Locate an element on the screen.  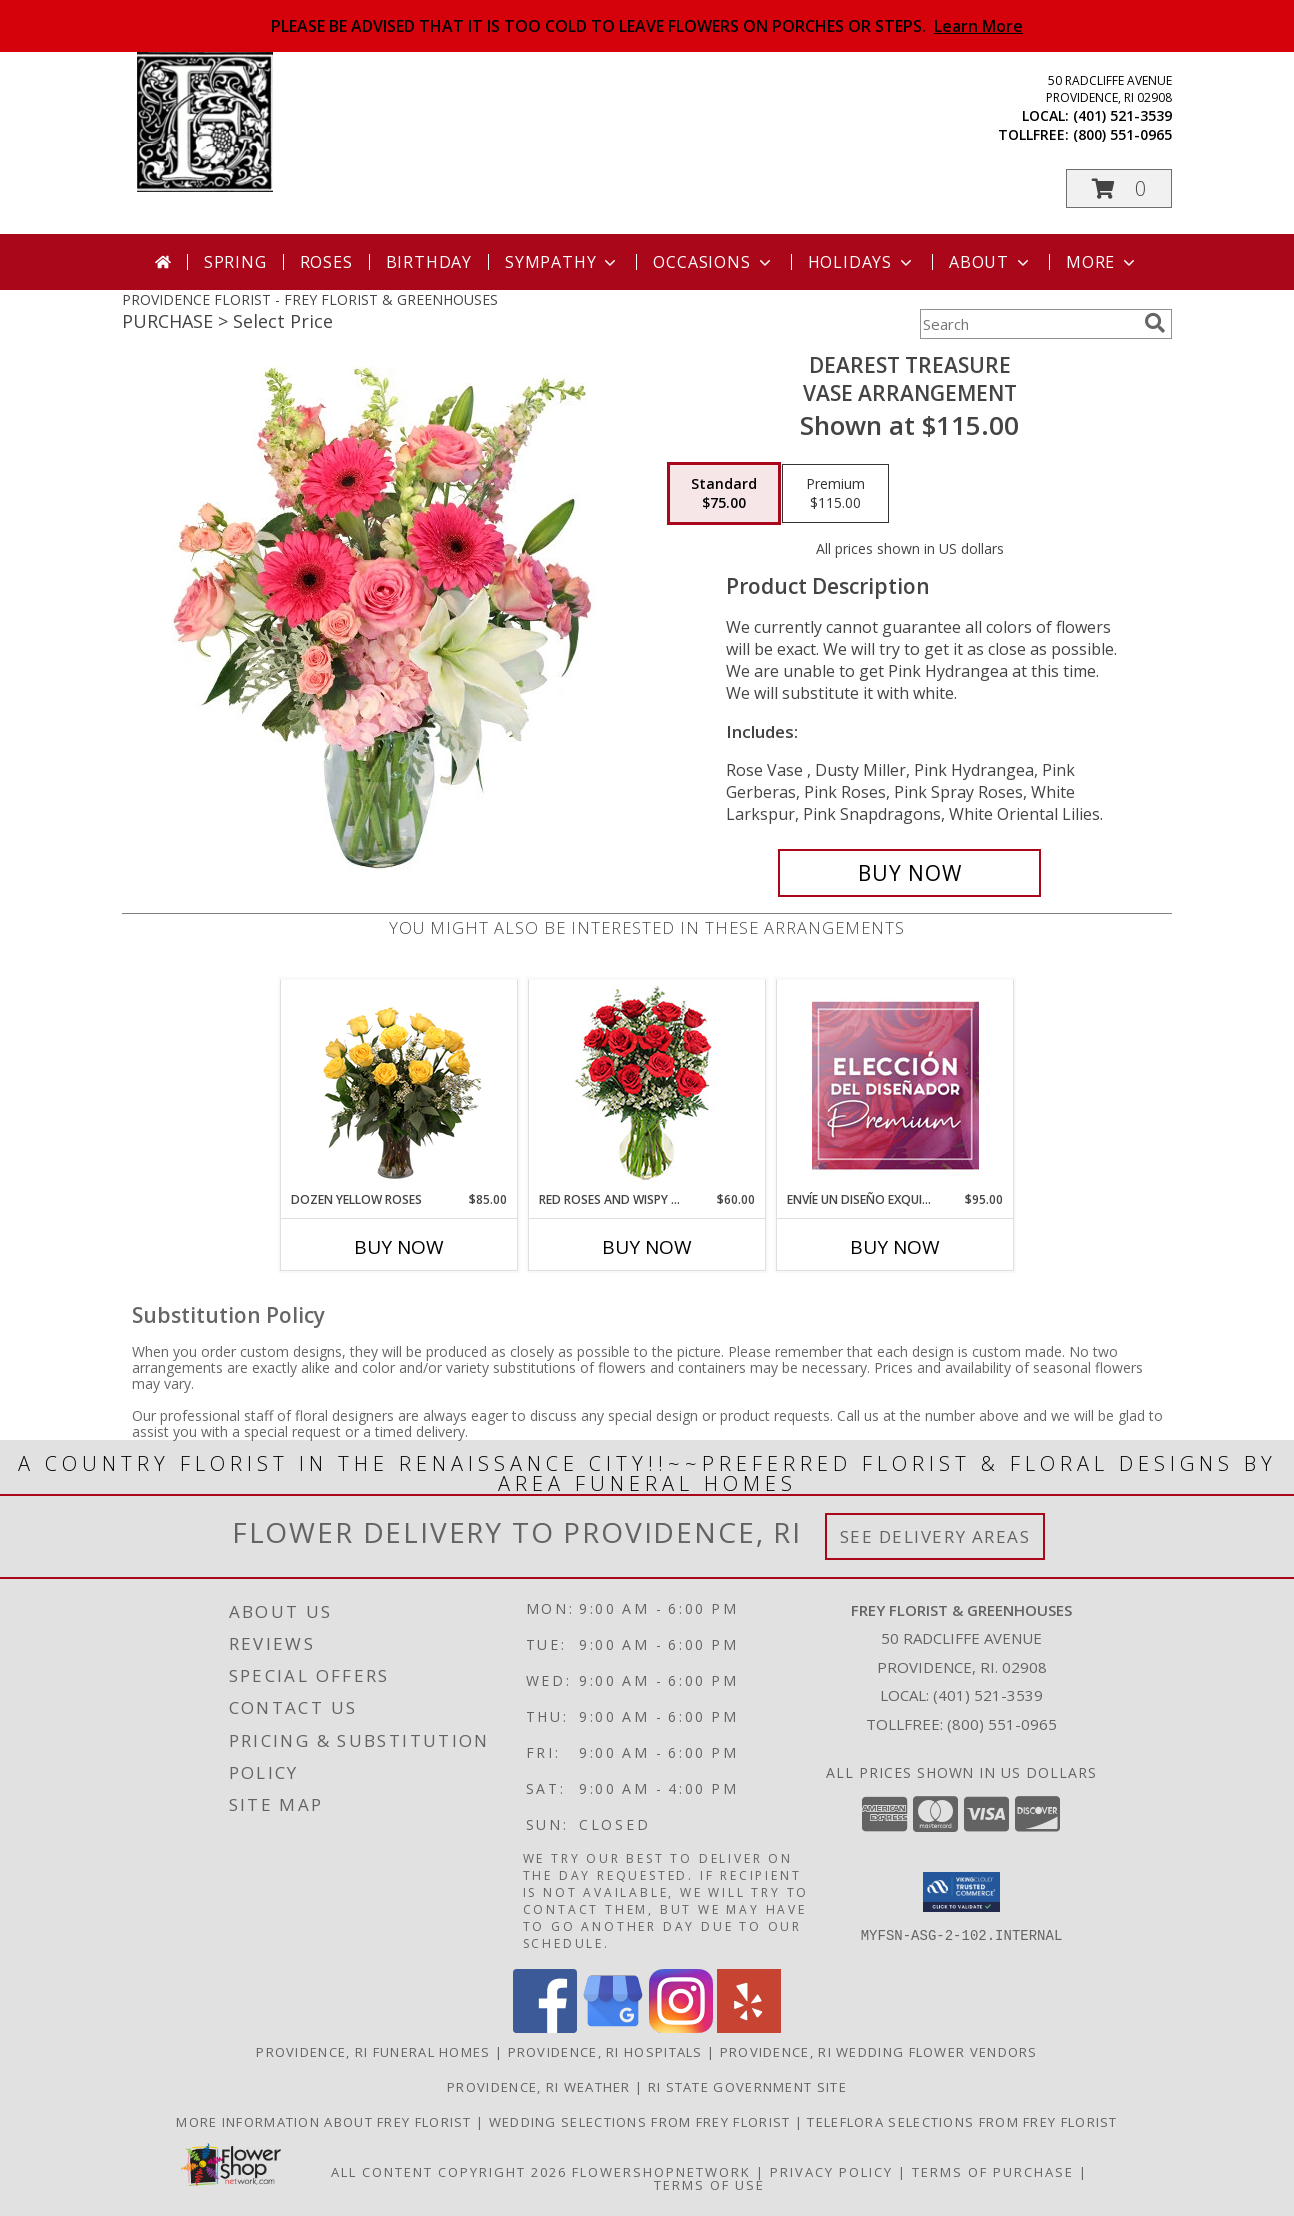
Teleflora Selections from Frey Florist [Visit our other website for Teleflora Selections! in a new window] is located at coordinates (962, 2122).